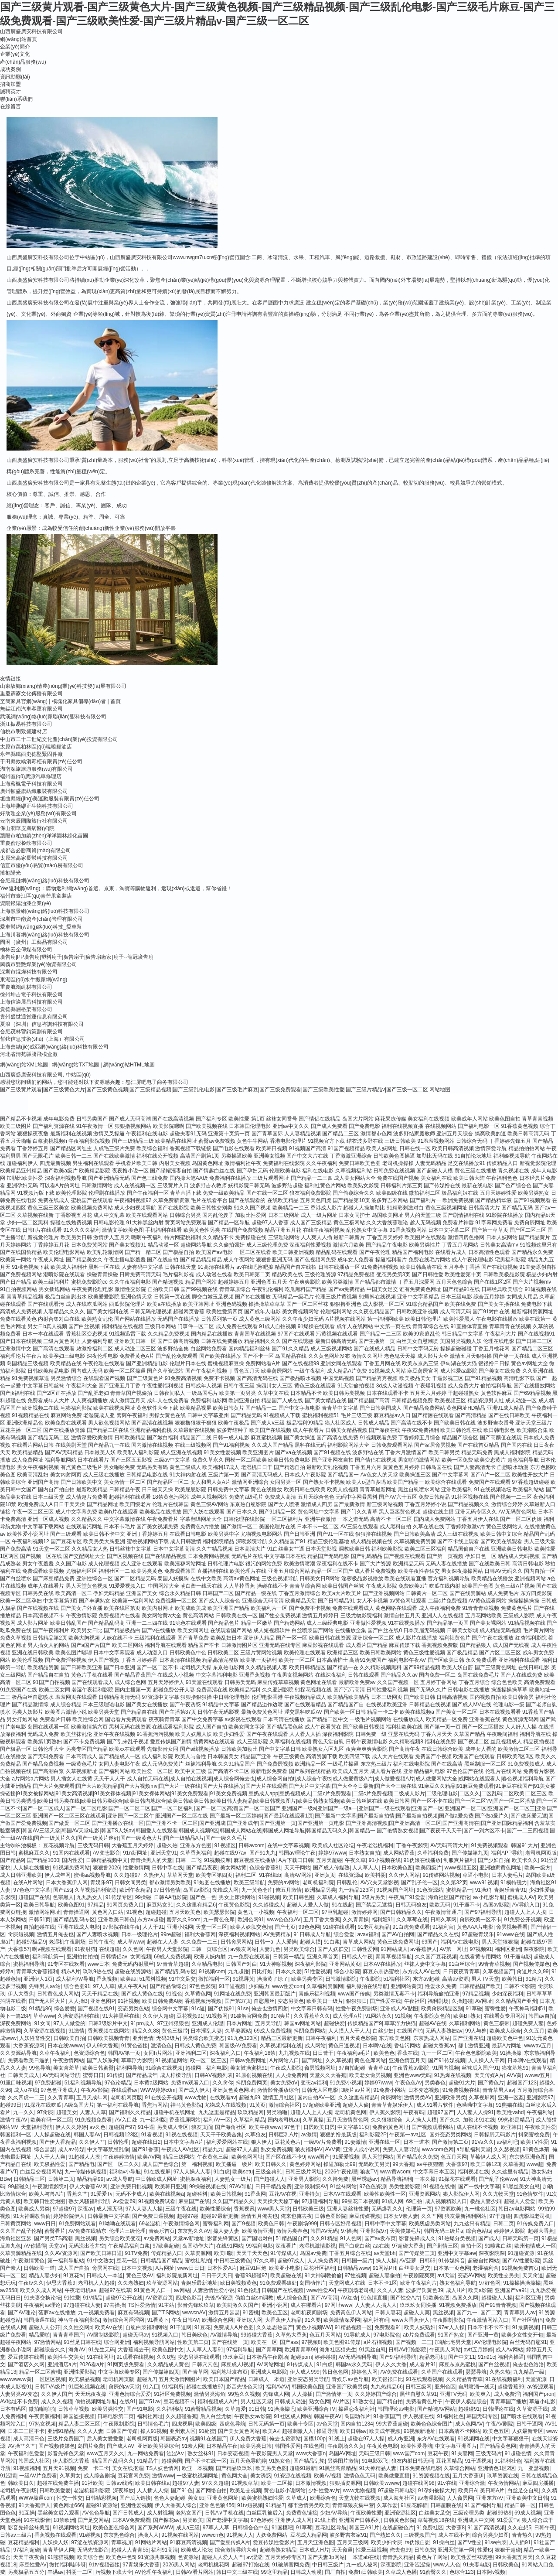 The height and width of the screenshot is (2576, 558). What do you see at coordinates (292, 2127) in the screenshot?
I see `97色干` at bounding box center [292, 2127].